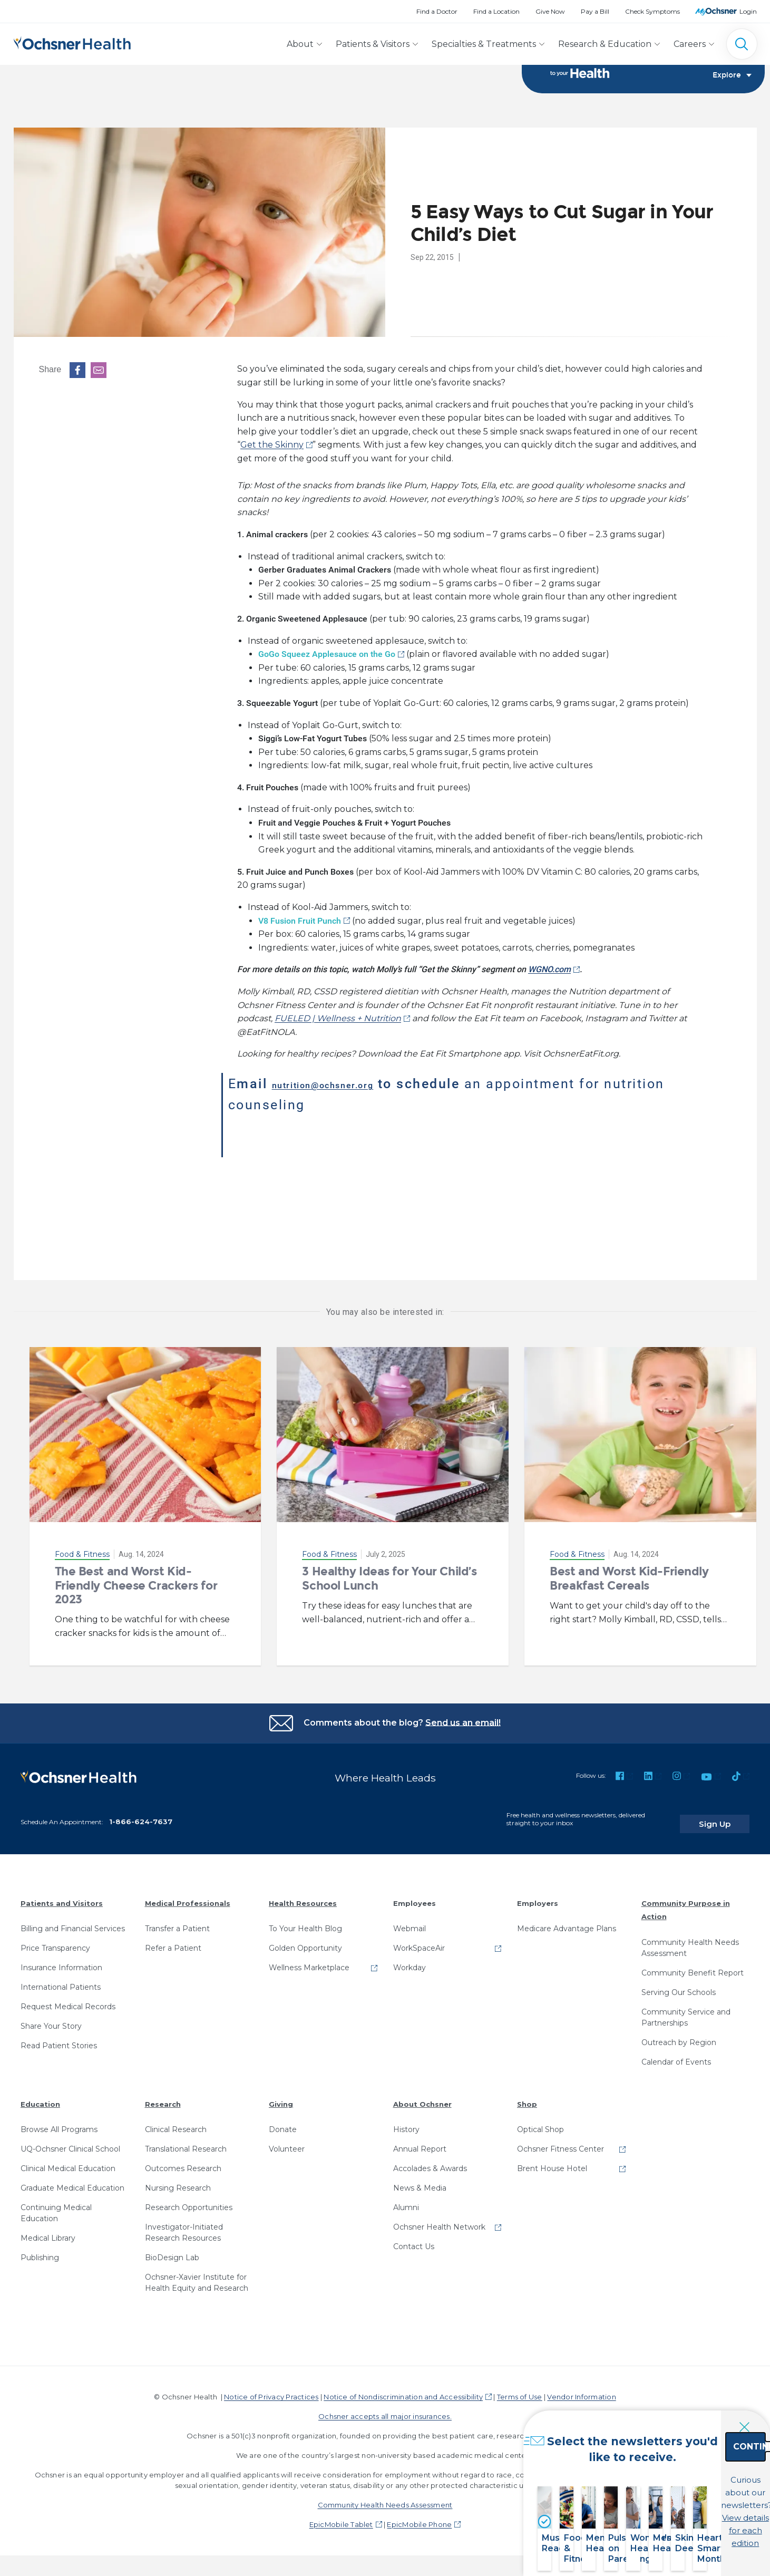  Describe the element at coordinates (519, 2390) in the screenshot. I see `Terms of Use` at that location.